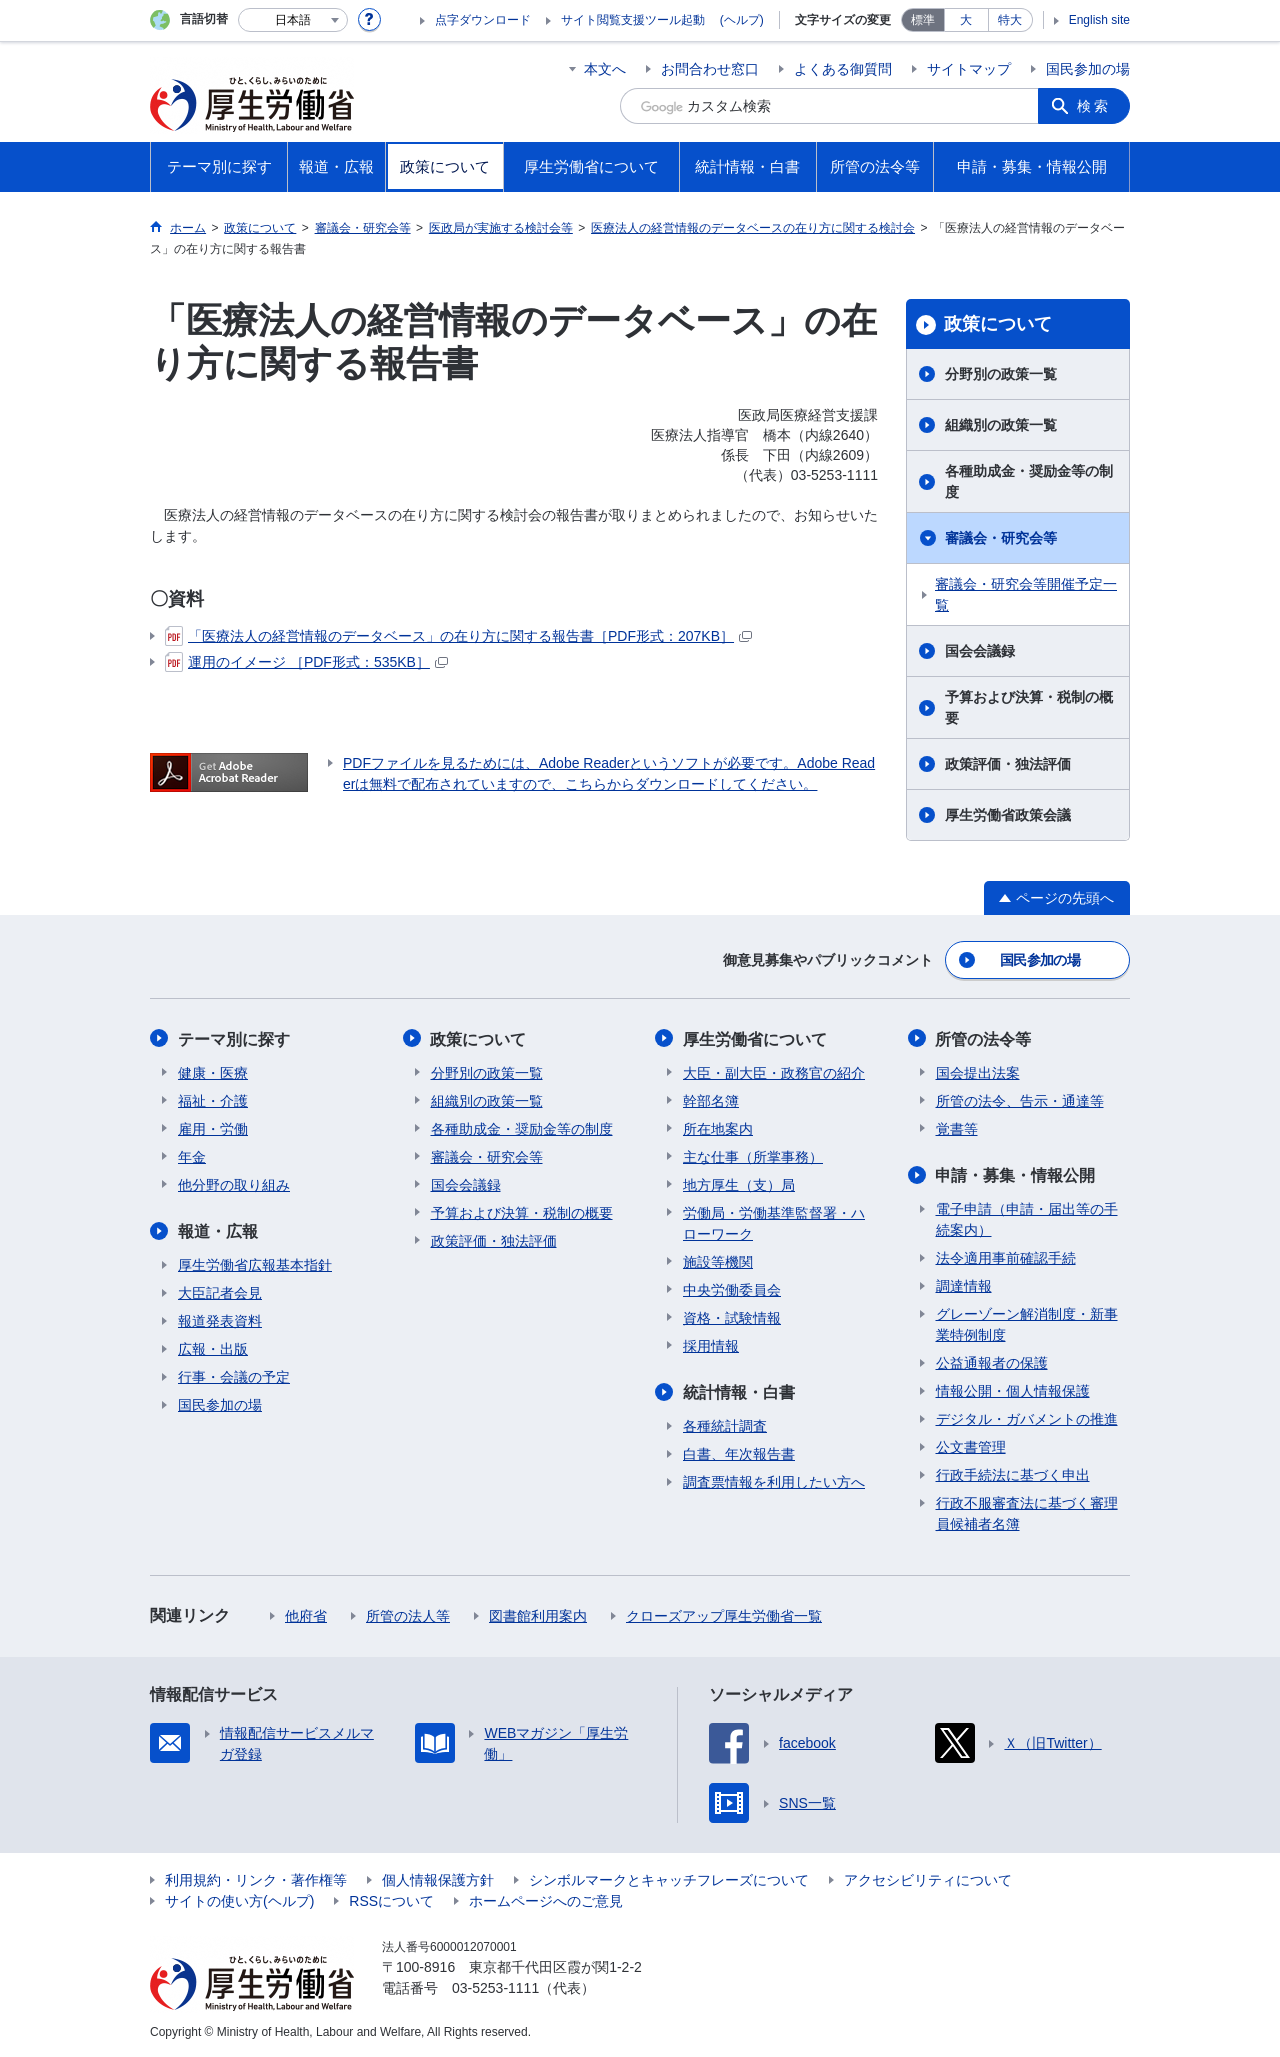 The image size is (1280, 2057). Describe the element at coordinates (753, 1156) in the screenshot. I see `主な仕事（所掌事務）` at that location.